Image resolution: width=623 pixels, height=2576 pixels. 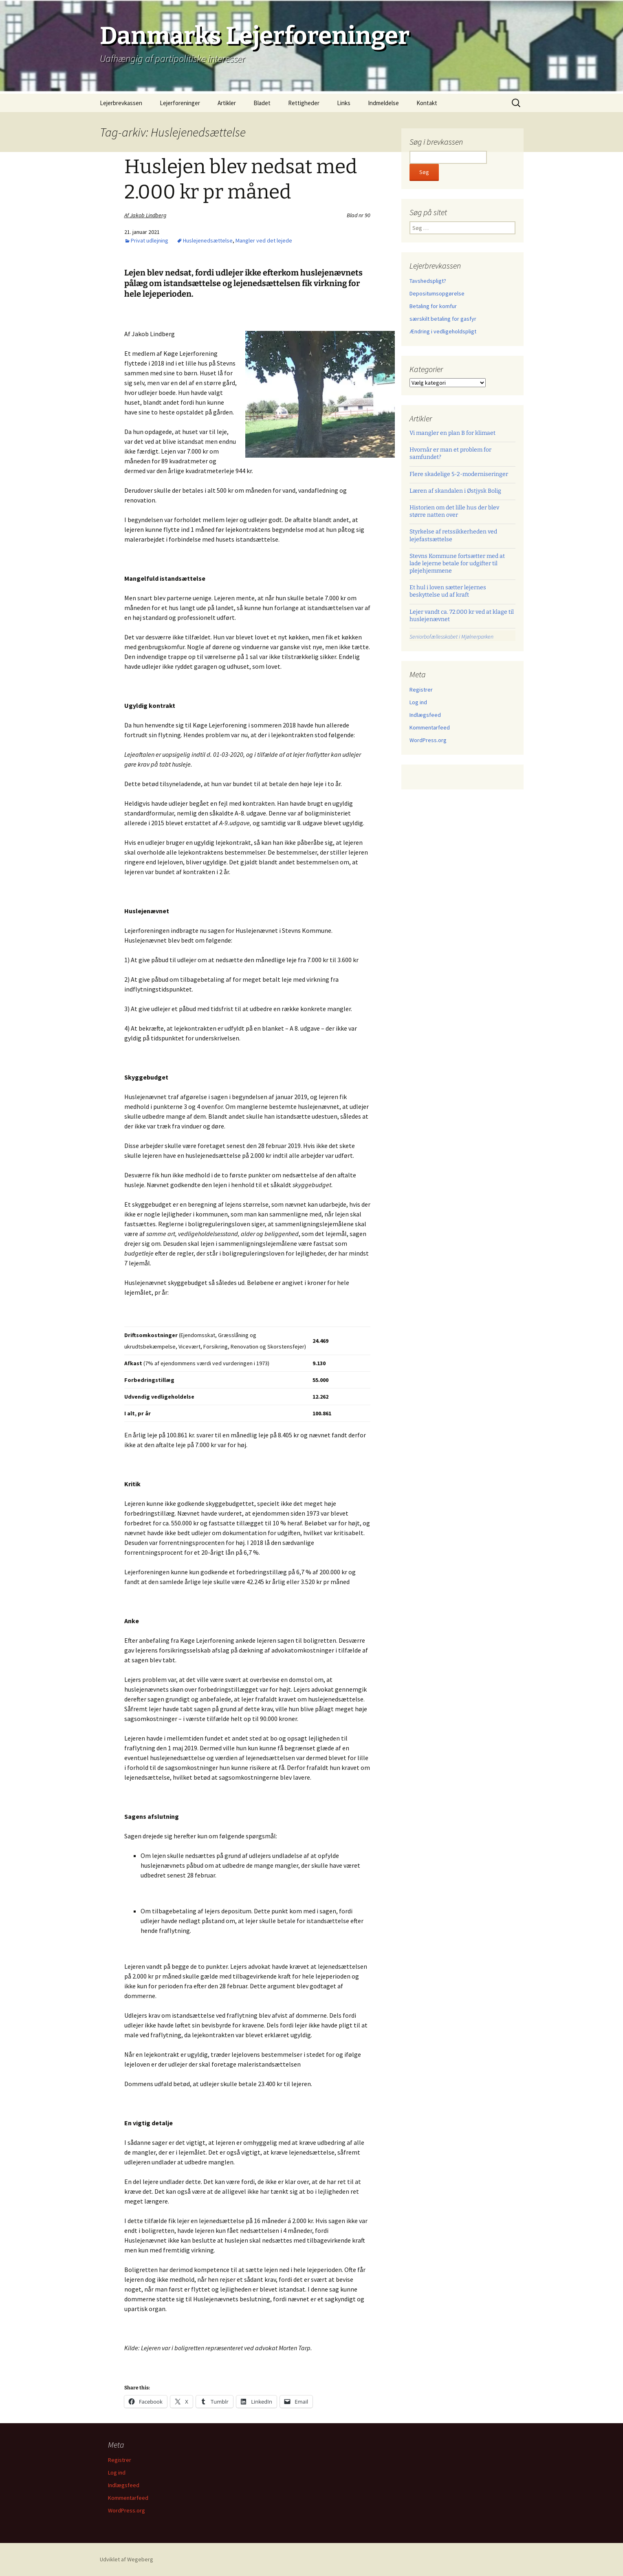 I want to click on Vi mangler en plan B for klimaet, so click(x=452, y=433).